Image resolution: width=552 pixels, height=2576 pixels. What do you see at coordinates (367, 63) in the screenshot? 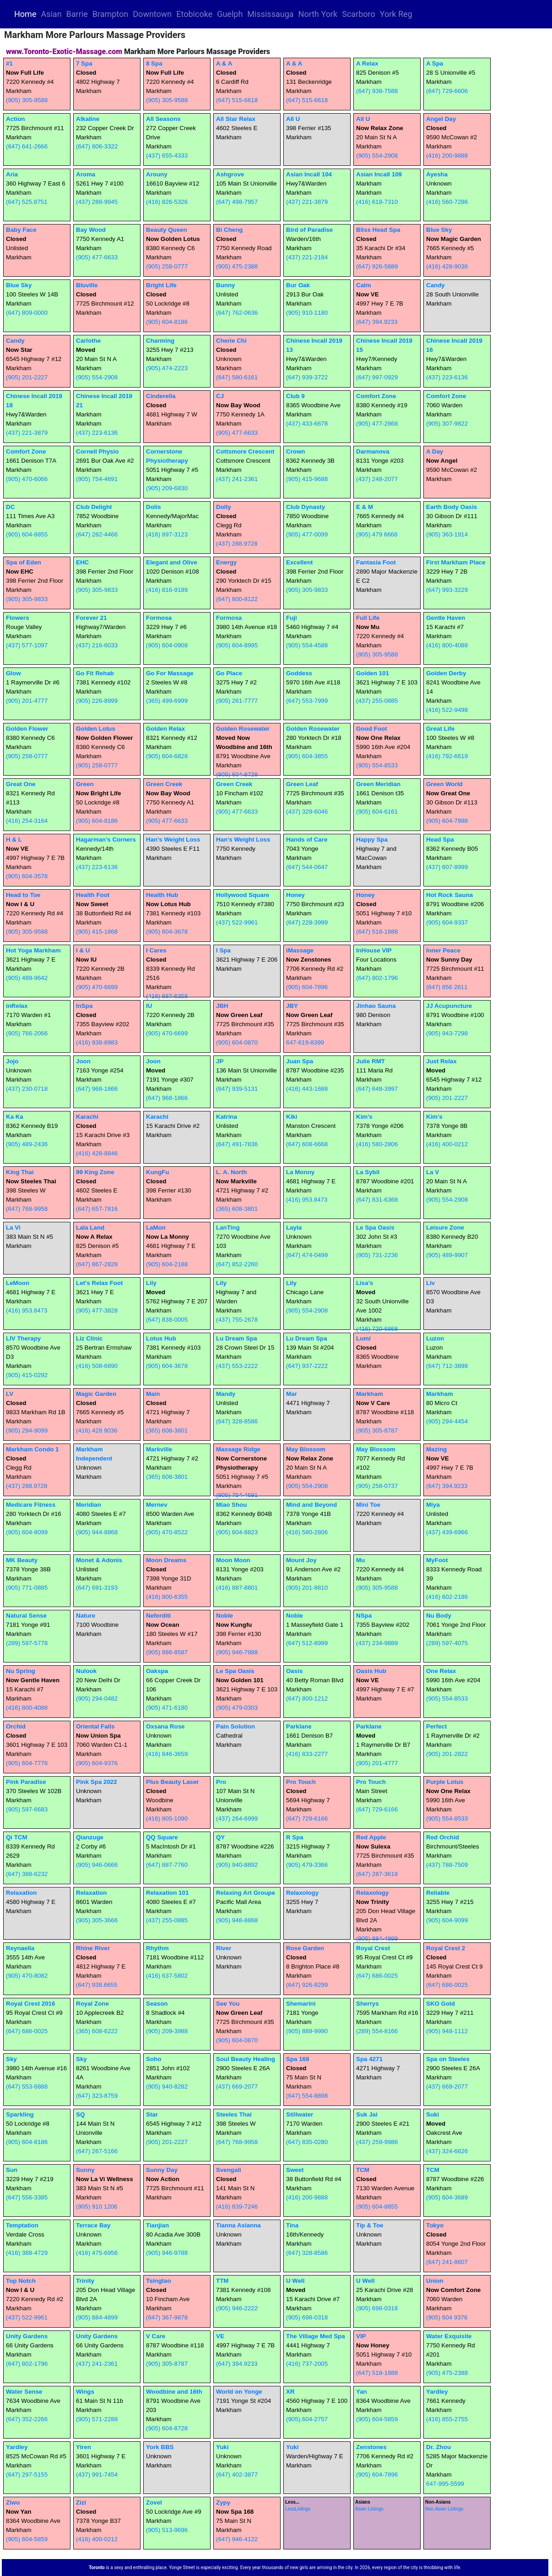
I see `A Relax` at bounding box center [367, 63].